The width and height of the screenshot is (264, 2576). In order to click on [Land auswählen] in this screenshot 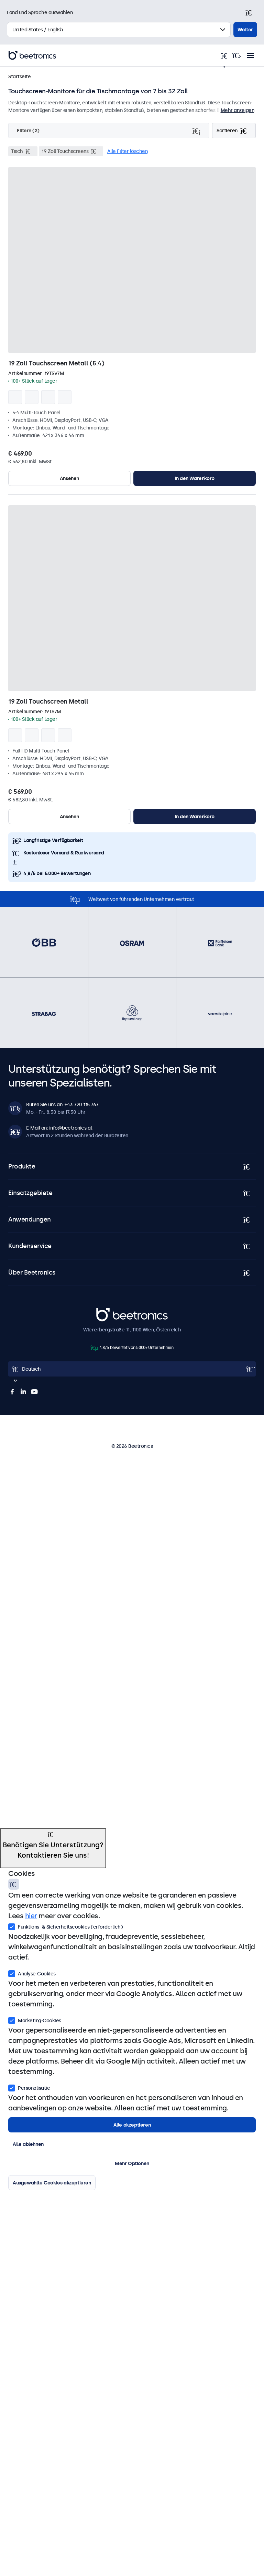, I will do `click(119, 29)`.